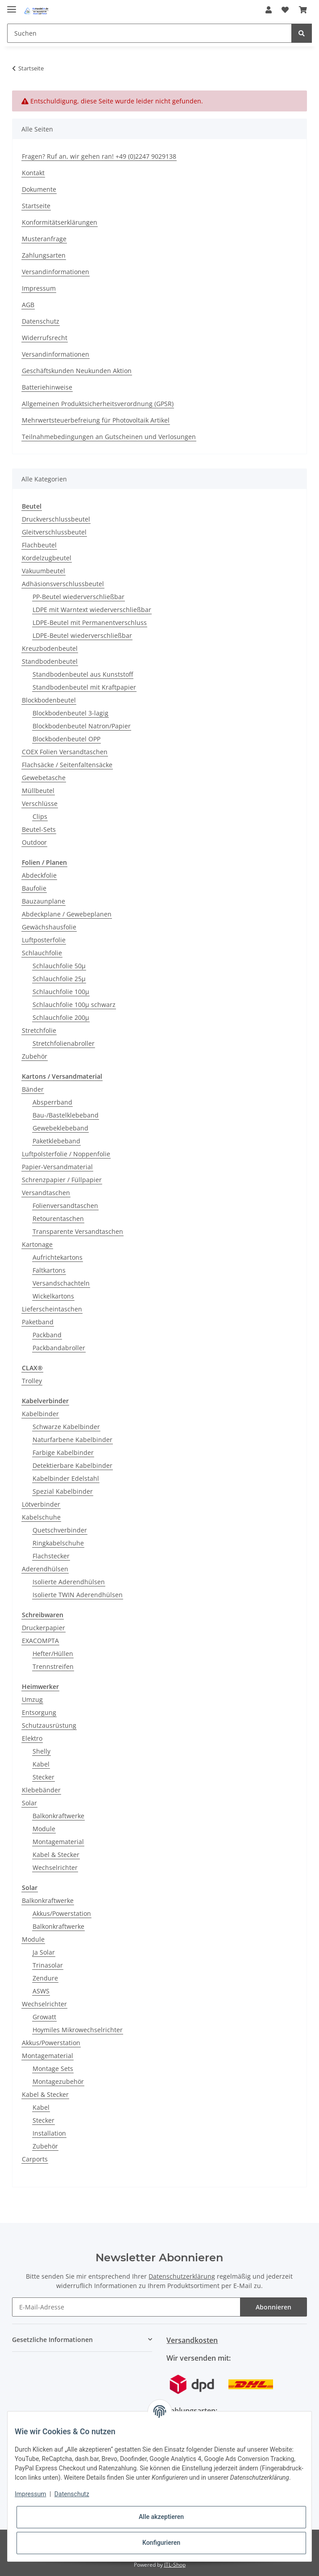  Describe the element at coordinates (48, 1965) in the screenshot. I see `Trinasolar` at that location.